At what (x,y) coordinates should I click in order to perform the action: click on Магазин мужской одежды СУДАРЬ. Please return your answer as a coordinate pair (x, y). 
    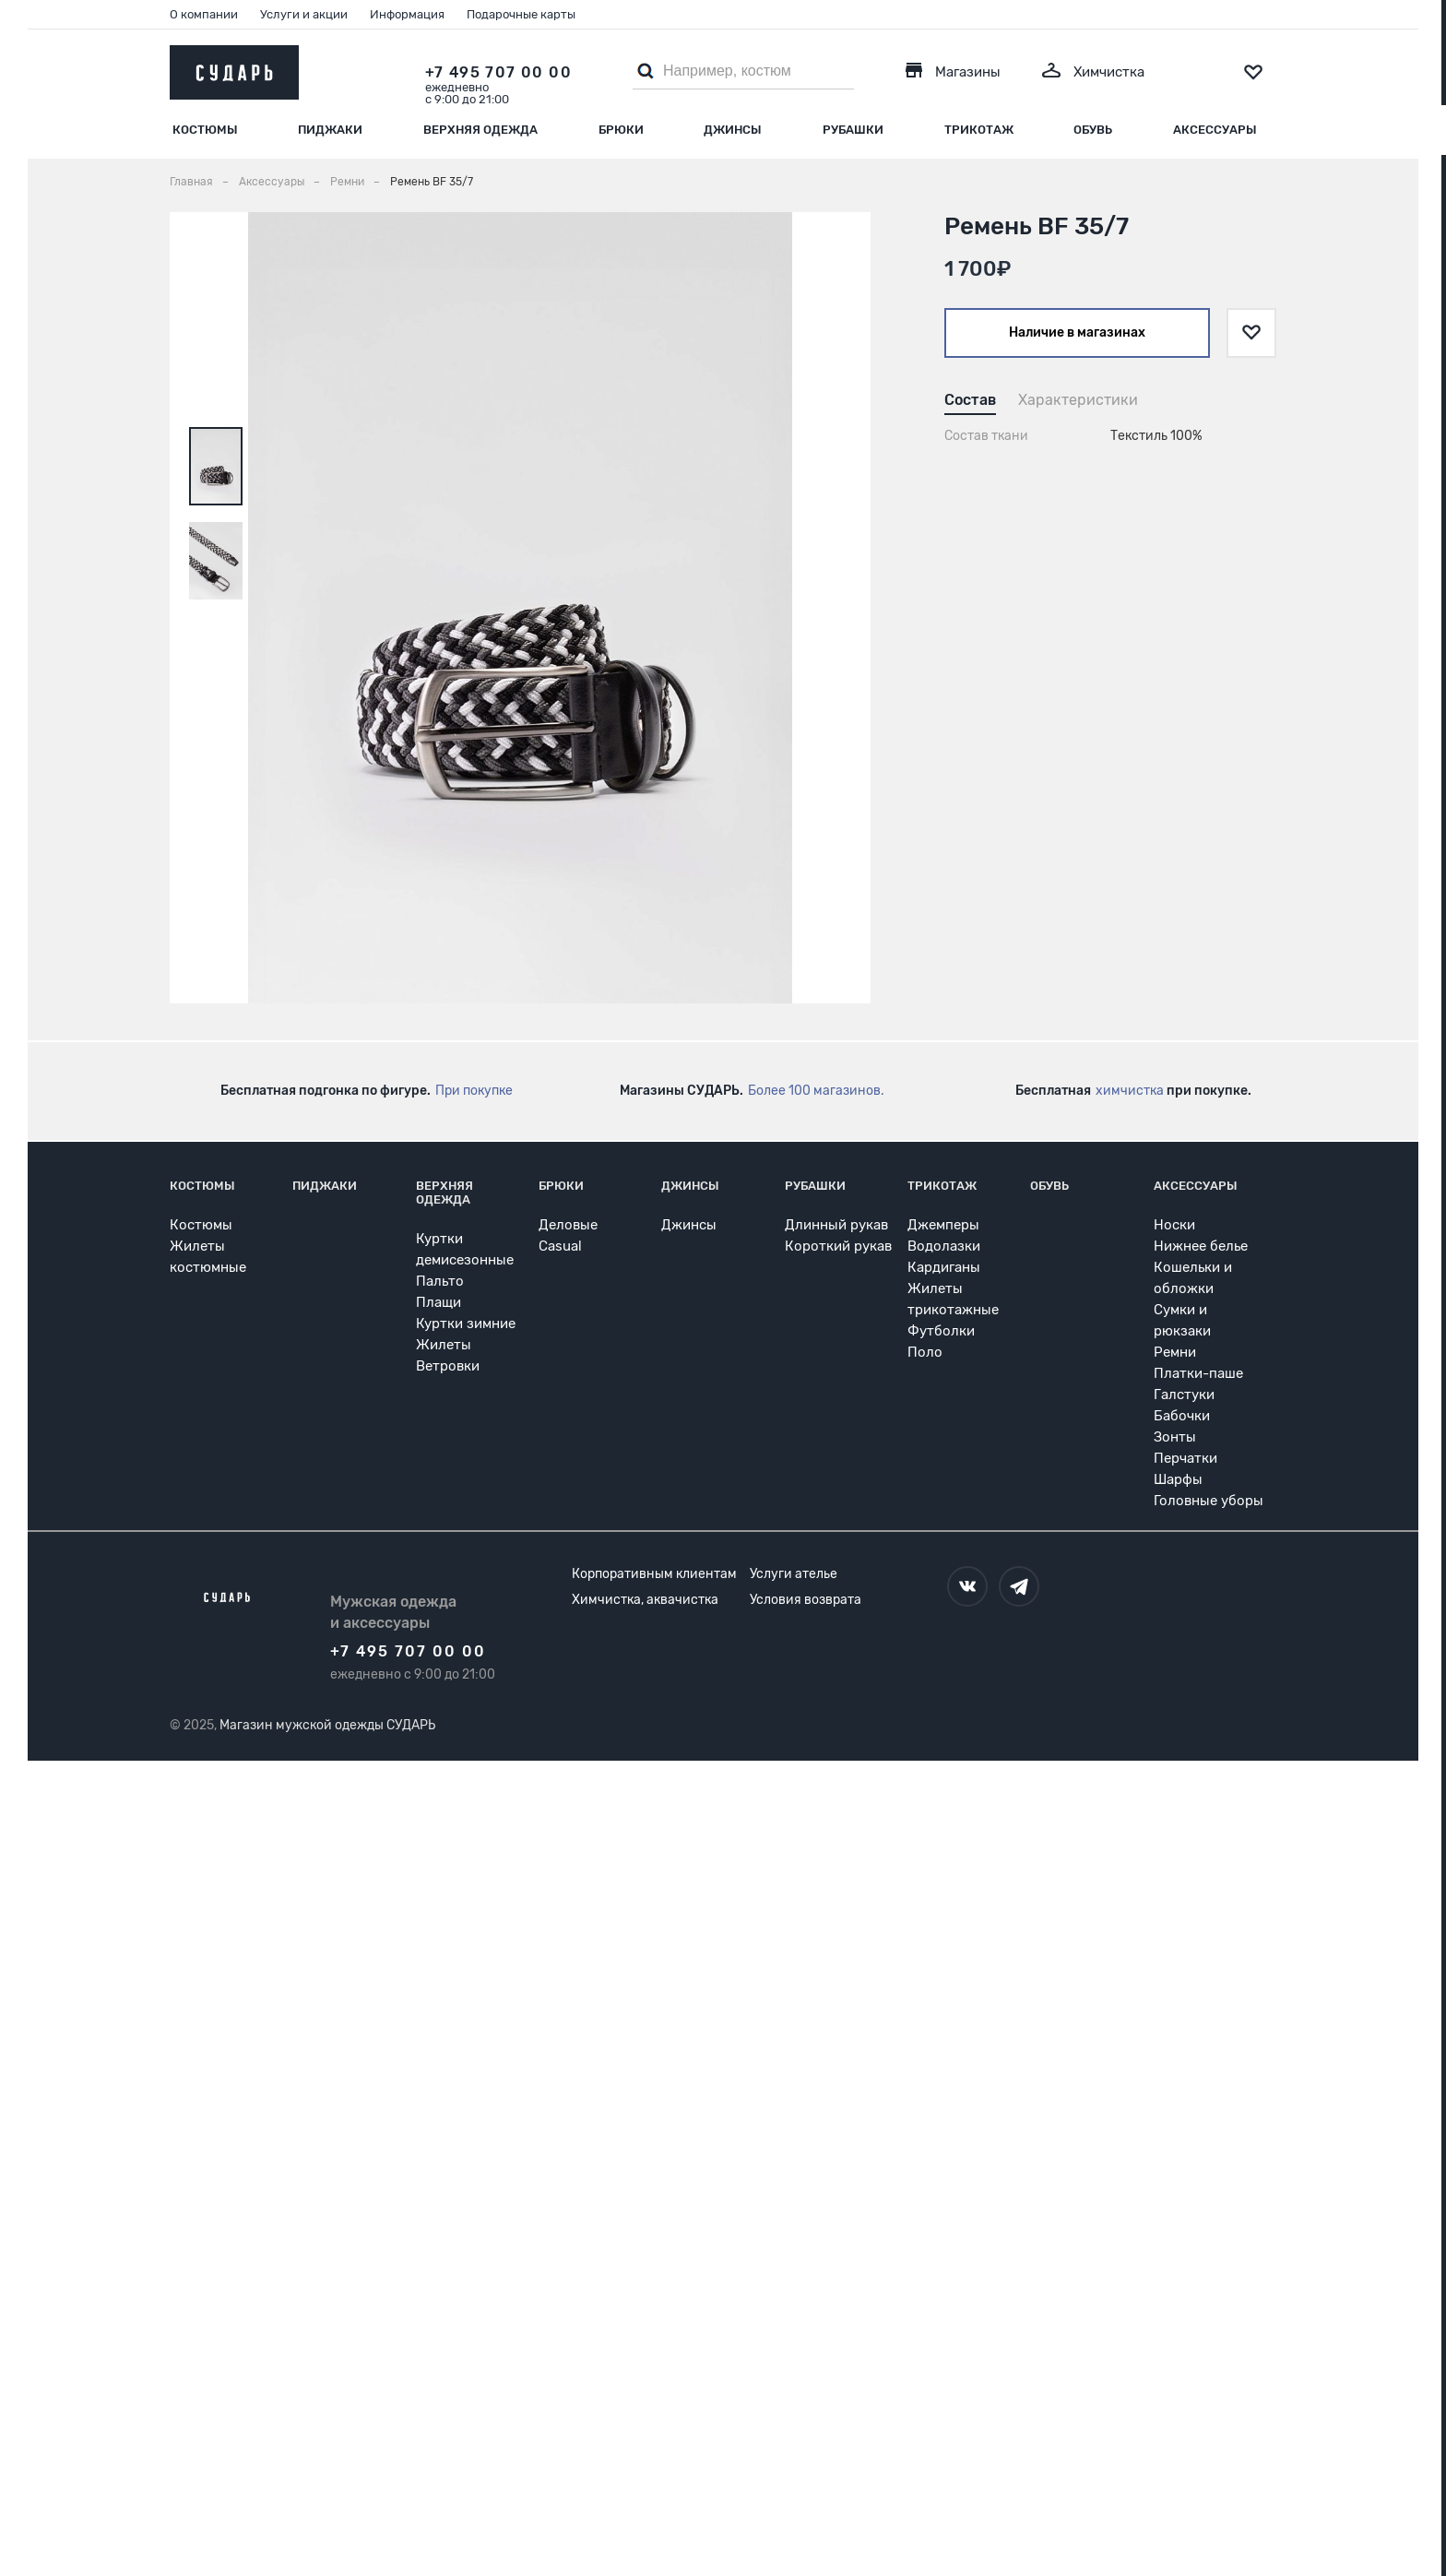
    Looking at the image, I should click on (327, 1725).